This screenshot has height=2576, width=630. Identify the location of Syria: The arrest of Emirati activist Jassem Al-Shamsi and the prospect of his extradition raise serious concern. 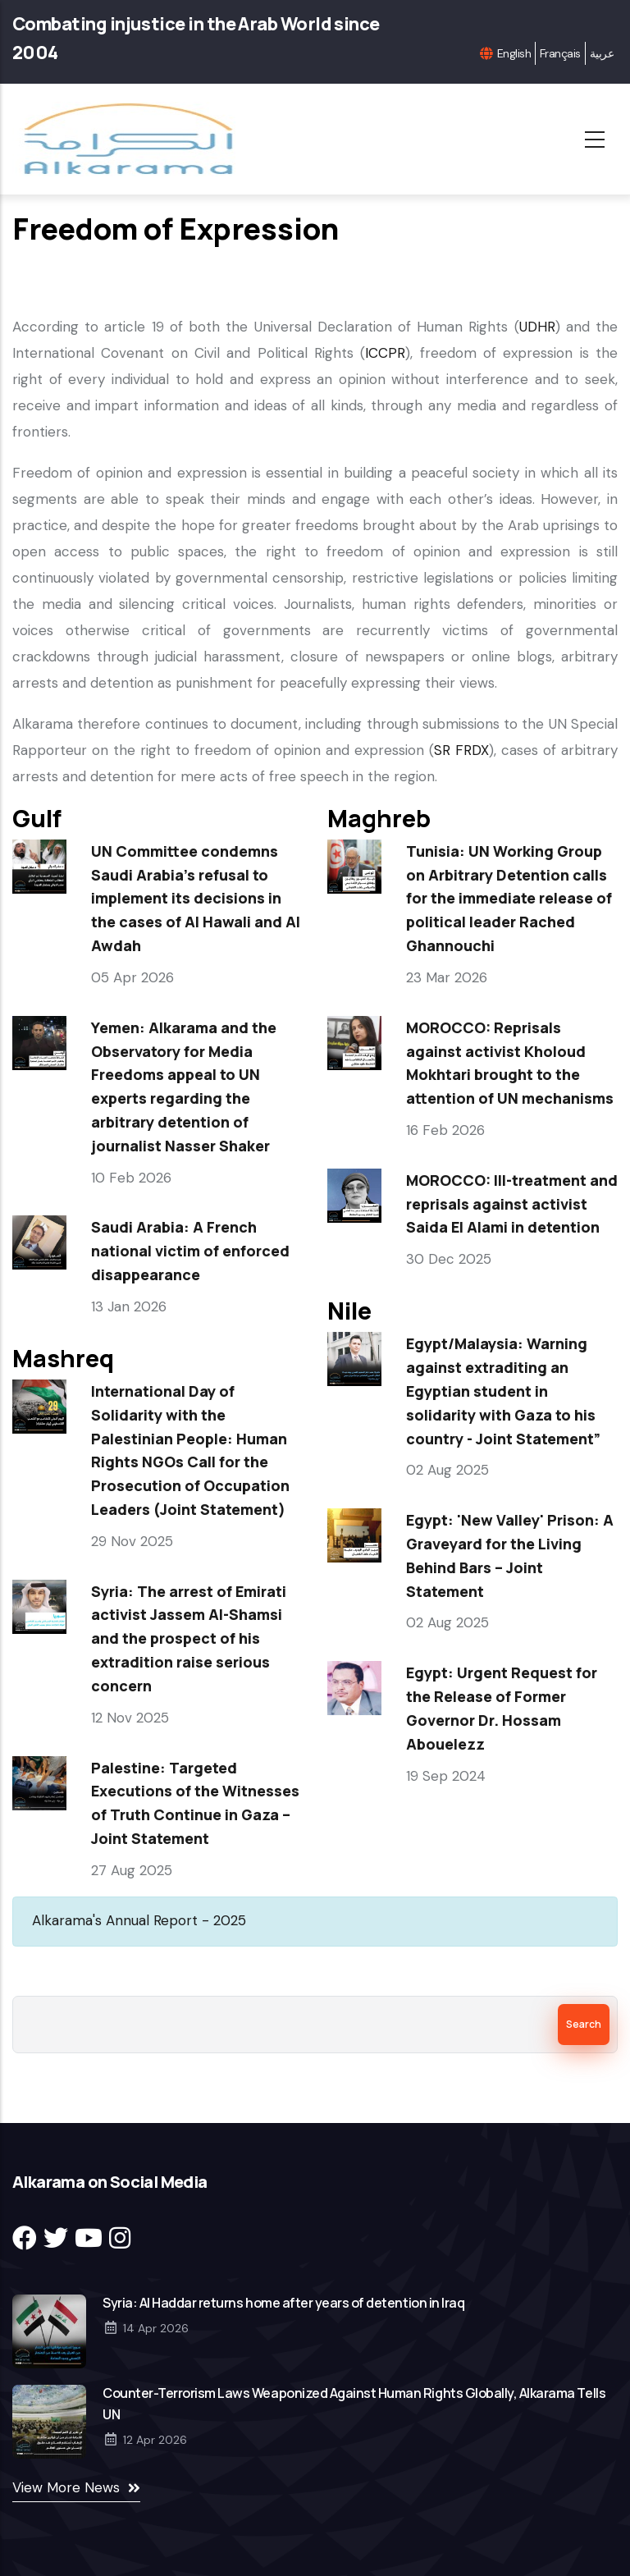
(188, 1638).